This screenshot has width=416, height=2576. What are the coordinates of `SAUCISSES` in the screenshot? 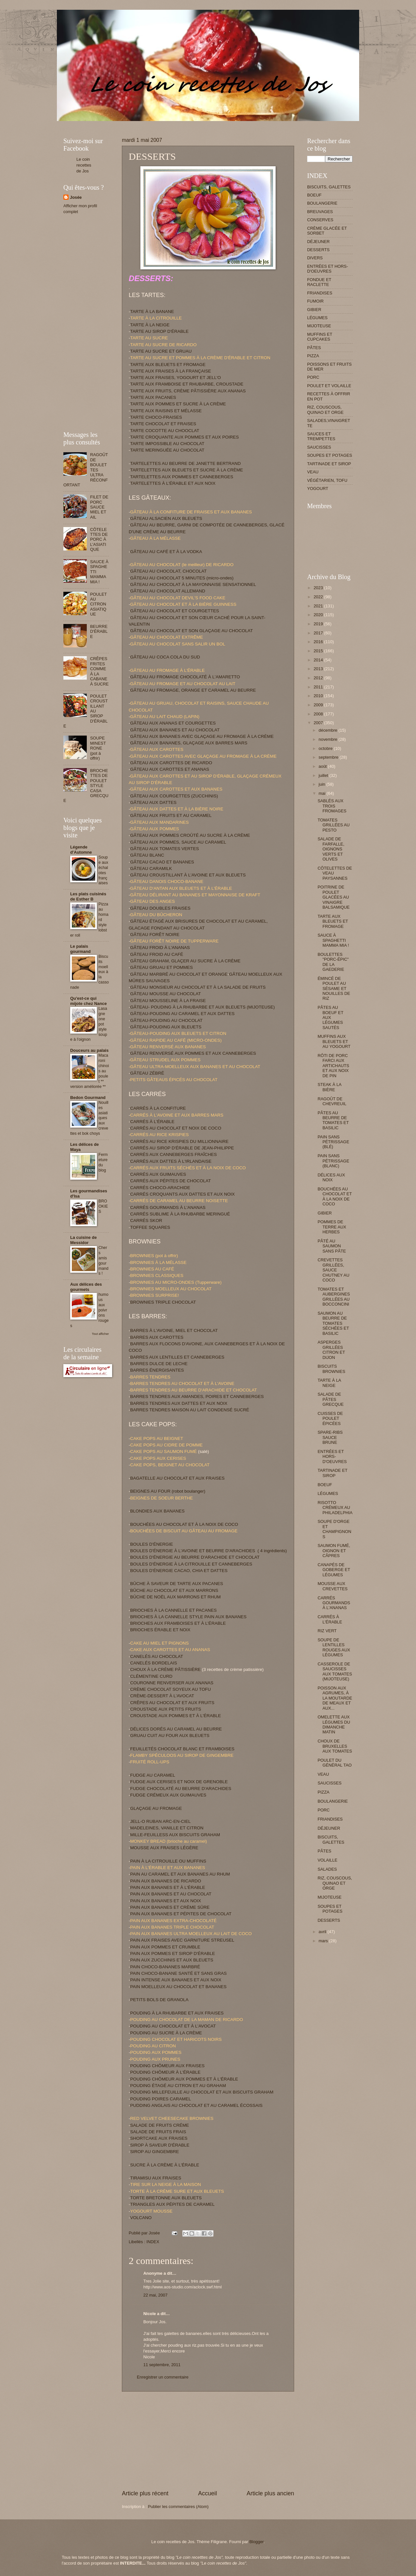 It's located at (319, 447).